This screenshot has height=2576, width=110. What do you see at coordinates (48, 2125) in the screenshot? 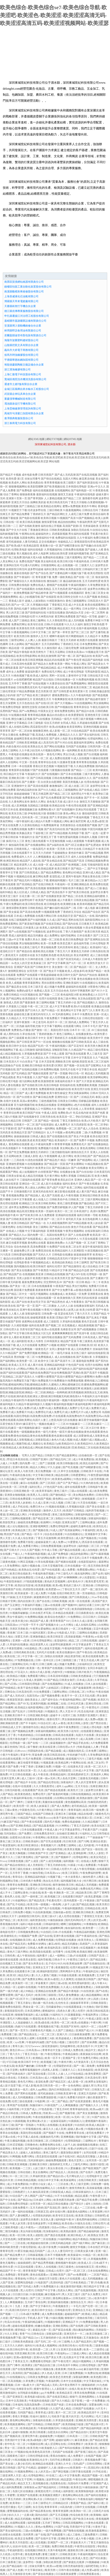
I see `午夜我人在线视频` at bounding box center [48, 2125].